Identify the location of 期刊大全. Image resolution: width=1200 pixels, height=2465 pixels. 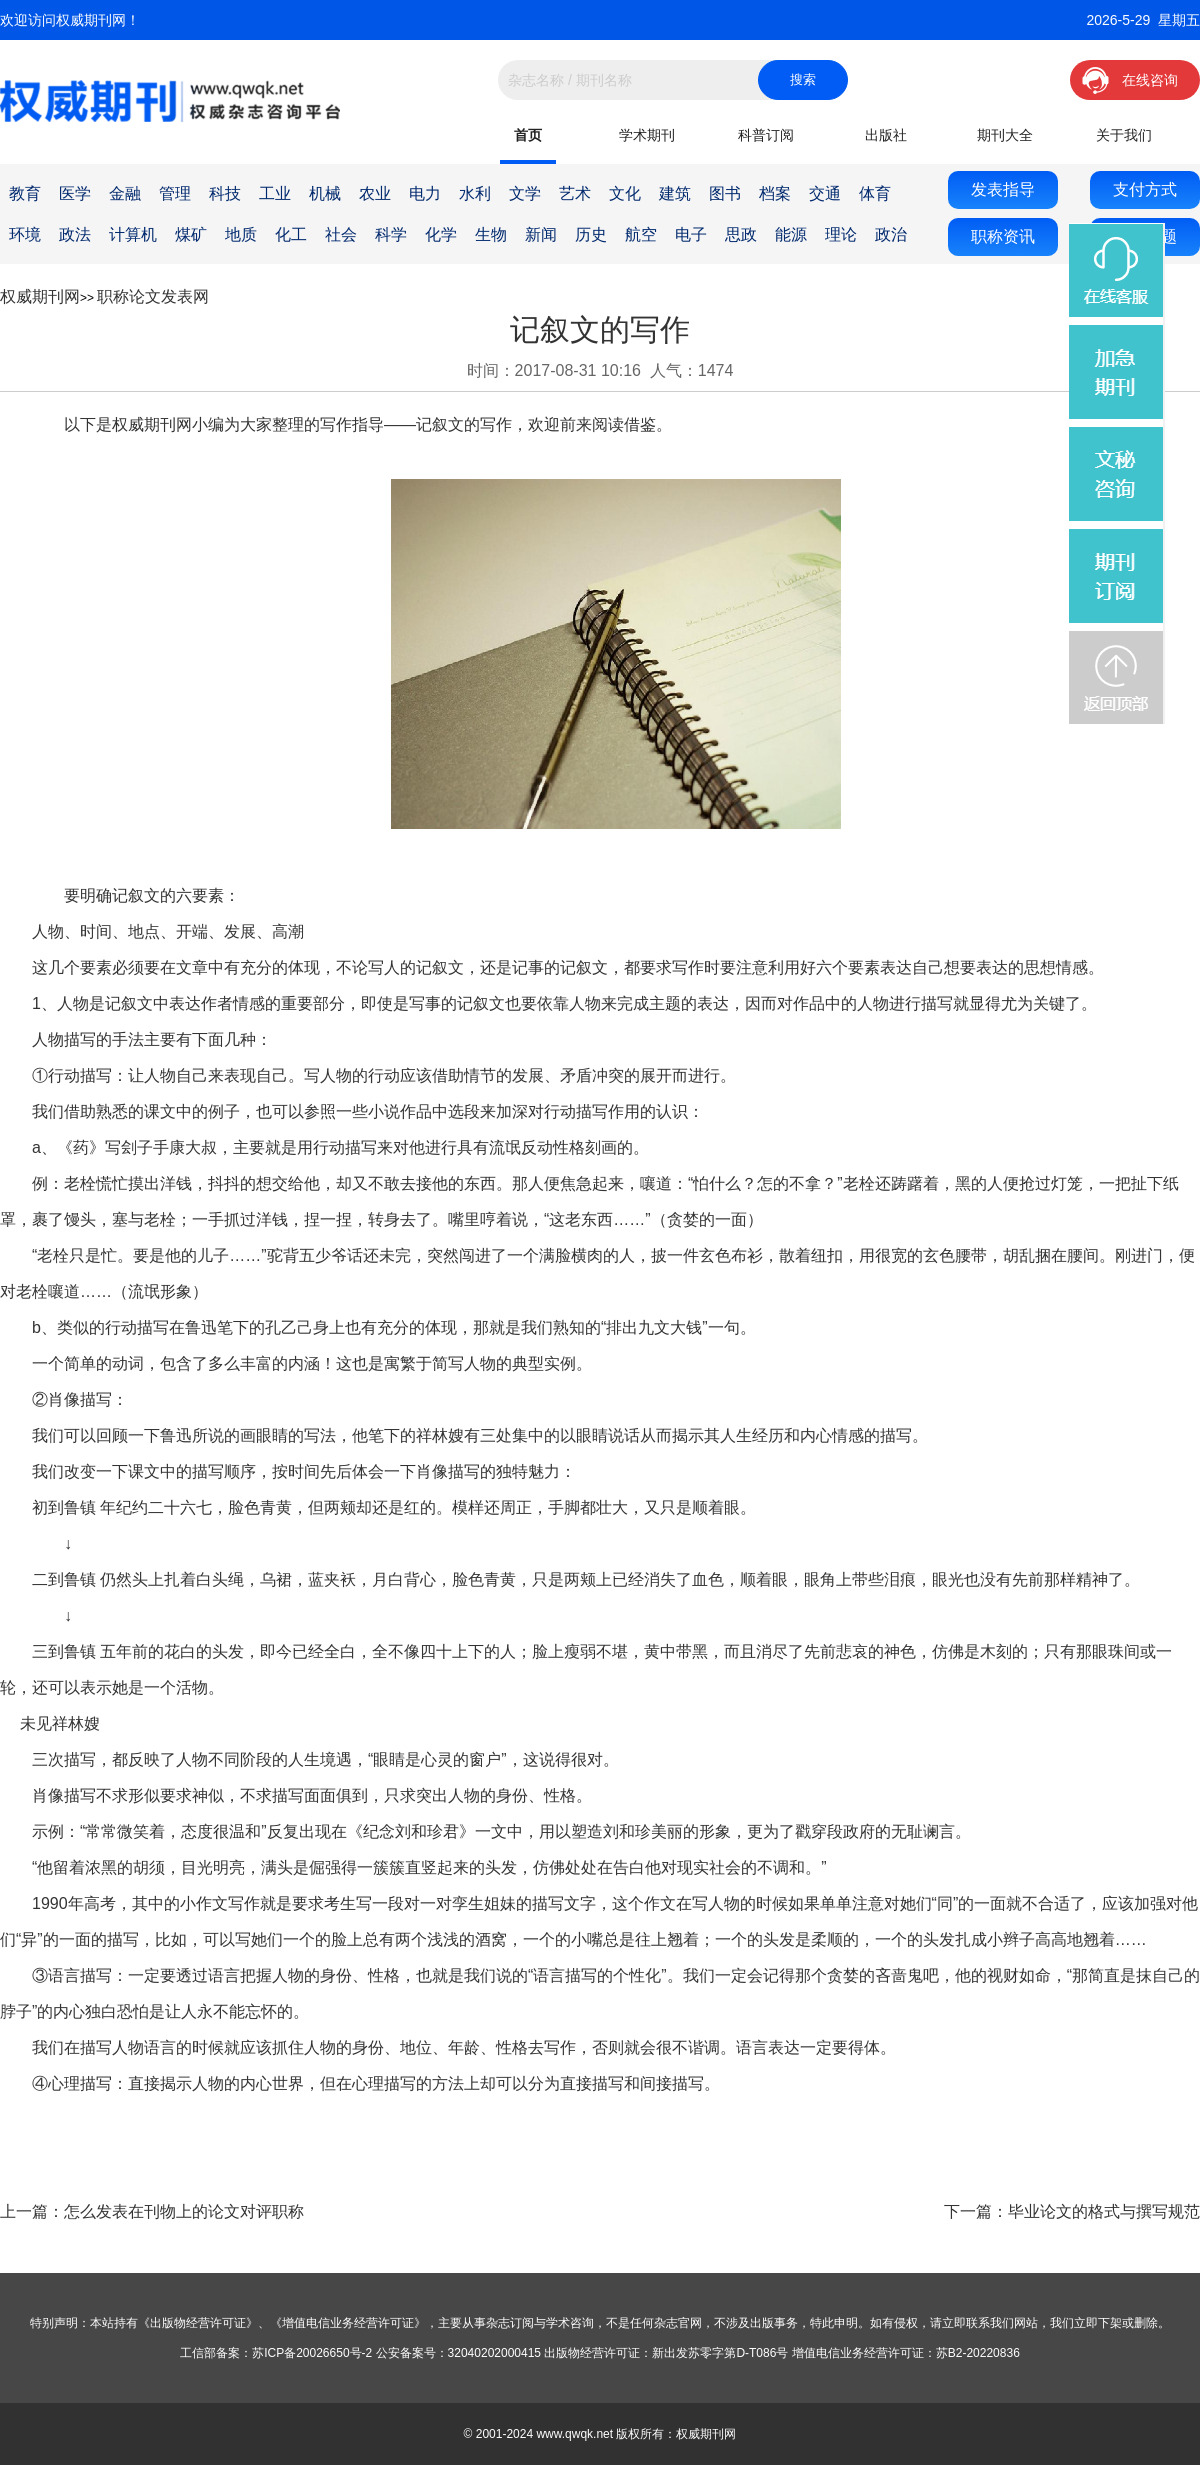
(1005, 135).